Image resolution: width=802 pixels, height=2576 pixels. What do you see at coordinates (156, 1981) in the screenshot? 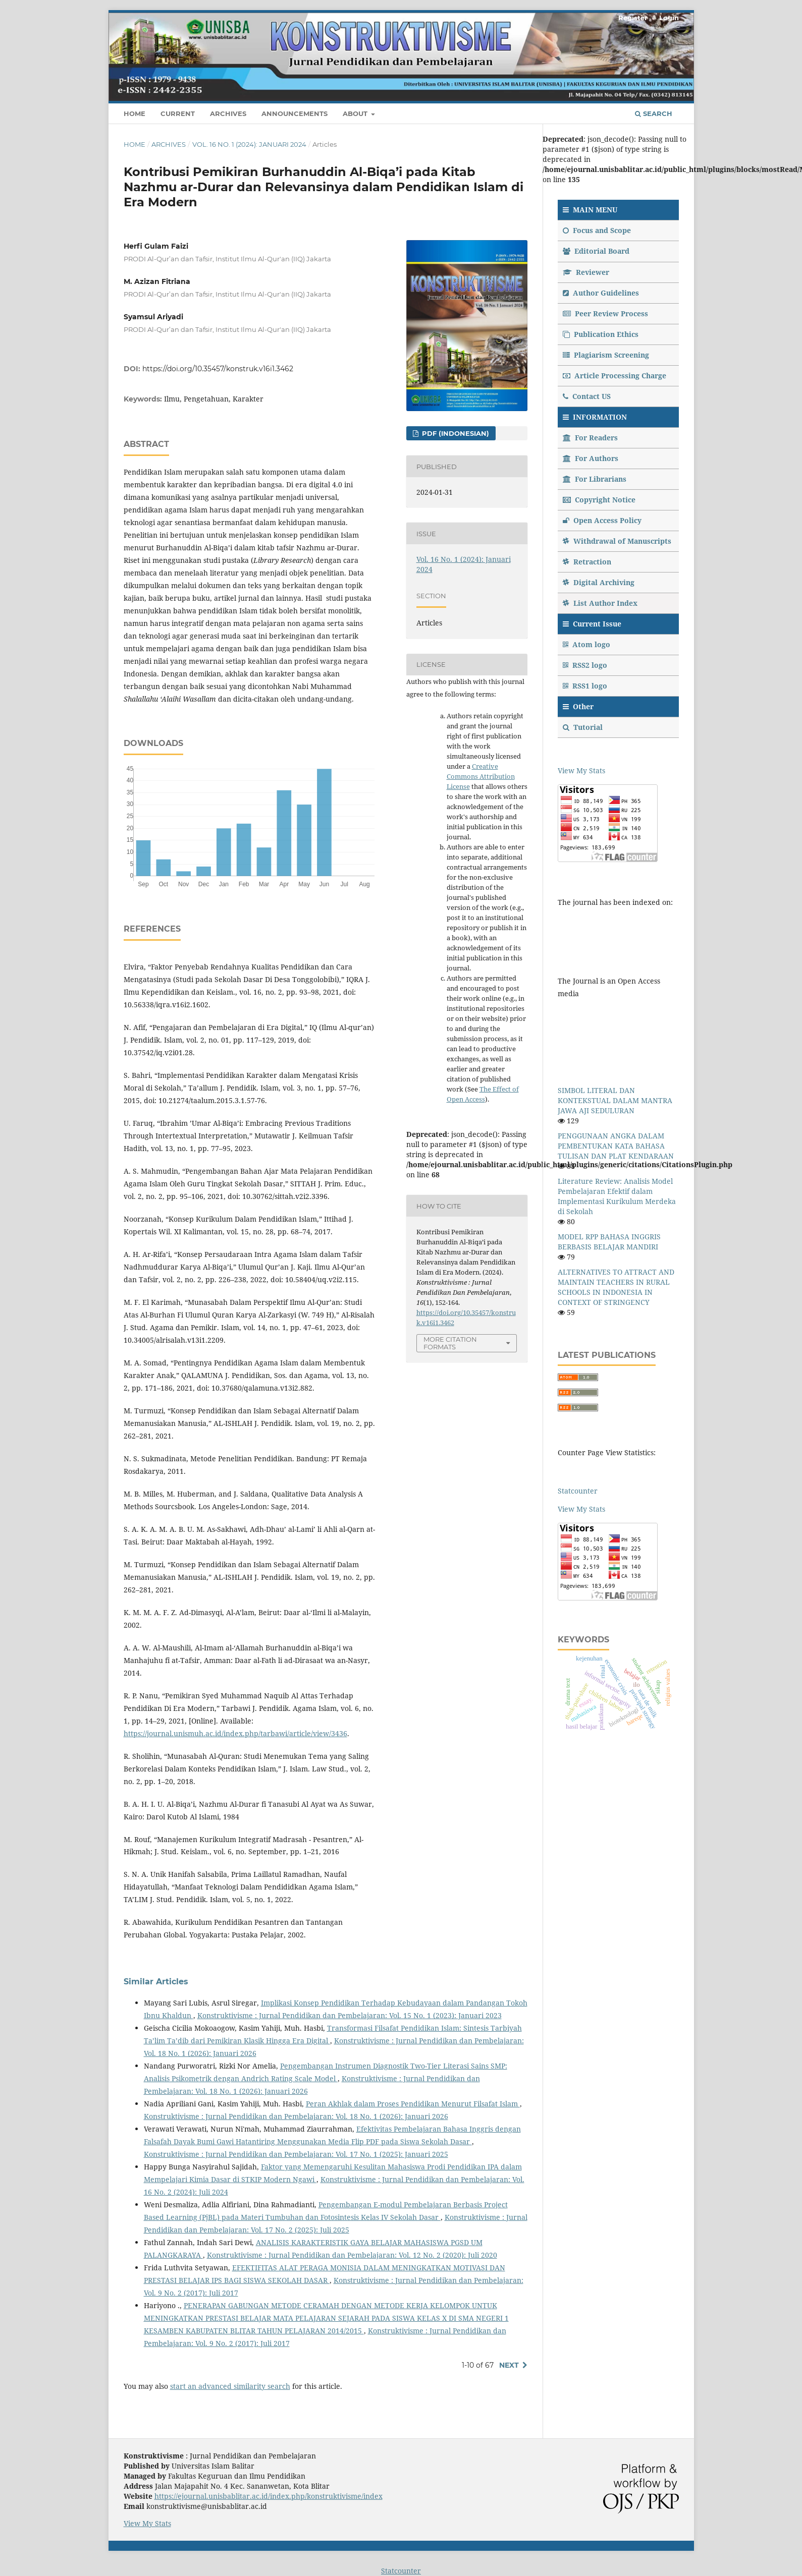
I see `Similar Articles` at bounding box center [156, 1981].